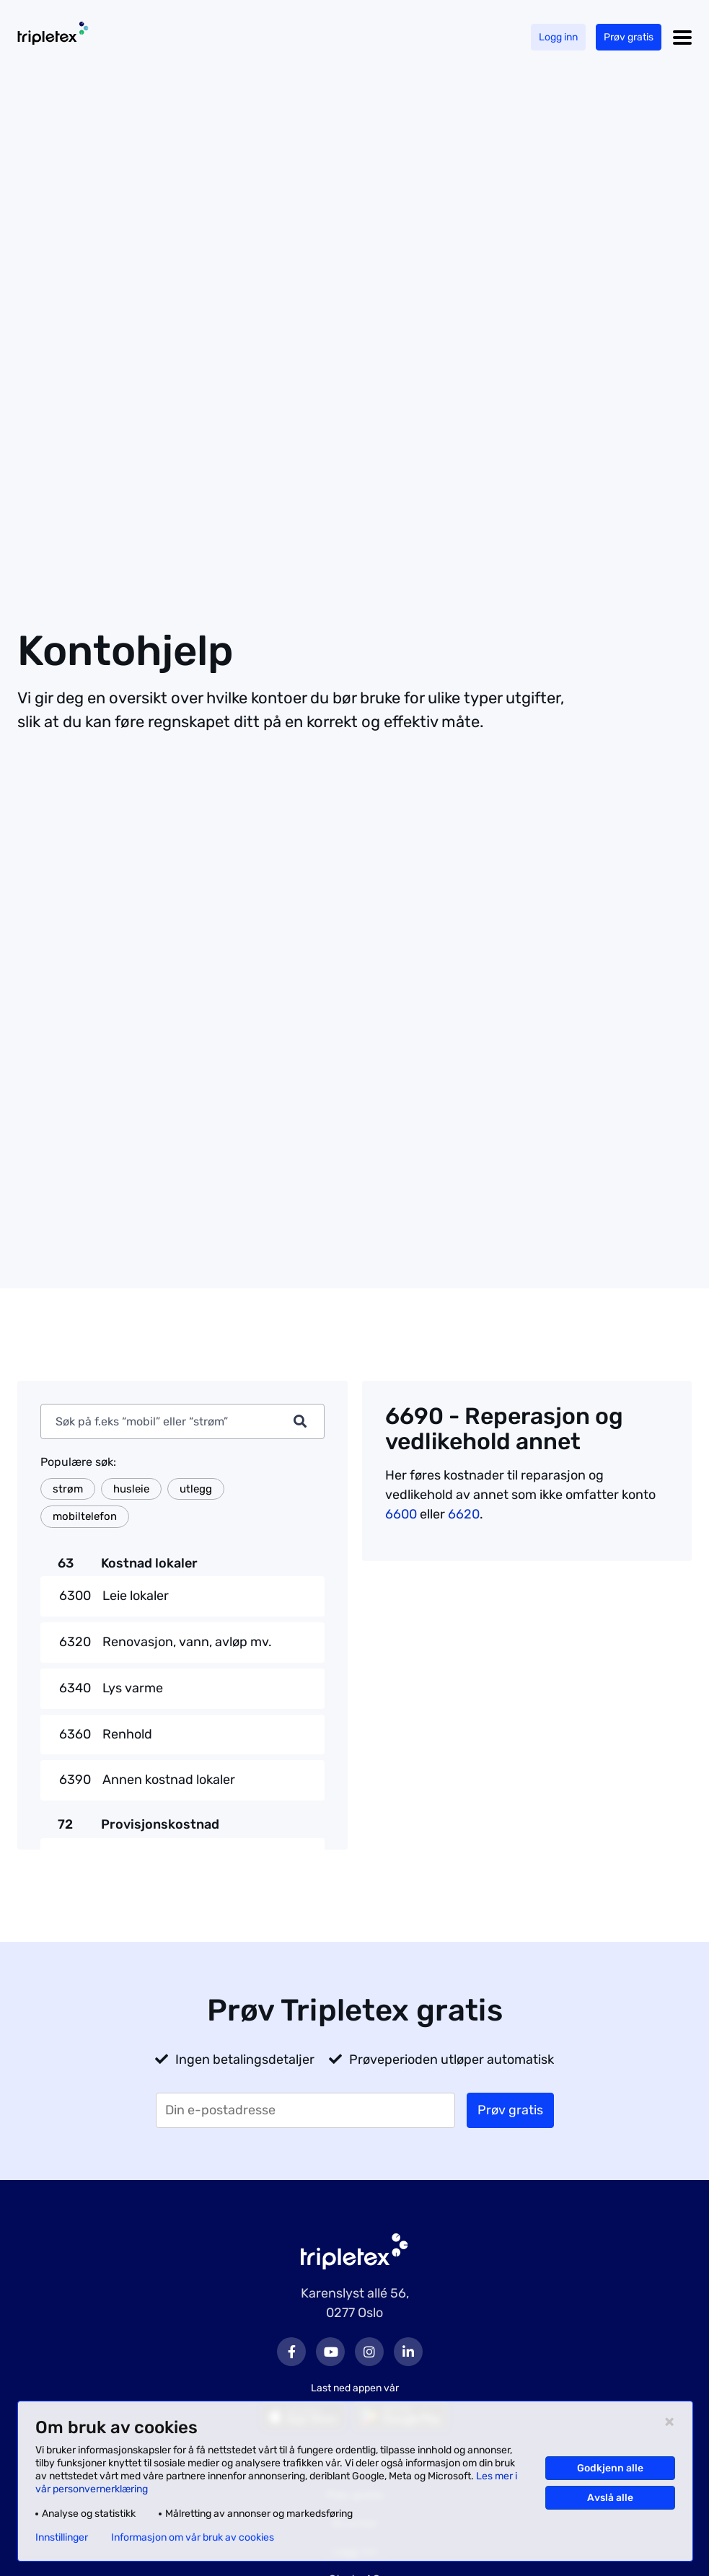 The width and height of the screenshot is (709, 2576). What do you see at coordinates (196, 1488) in the screenshot?
I see `utlegg` at bounding box center [196, 1488].